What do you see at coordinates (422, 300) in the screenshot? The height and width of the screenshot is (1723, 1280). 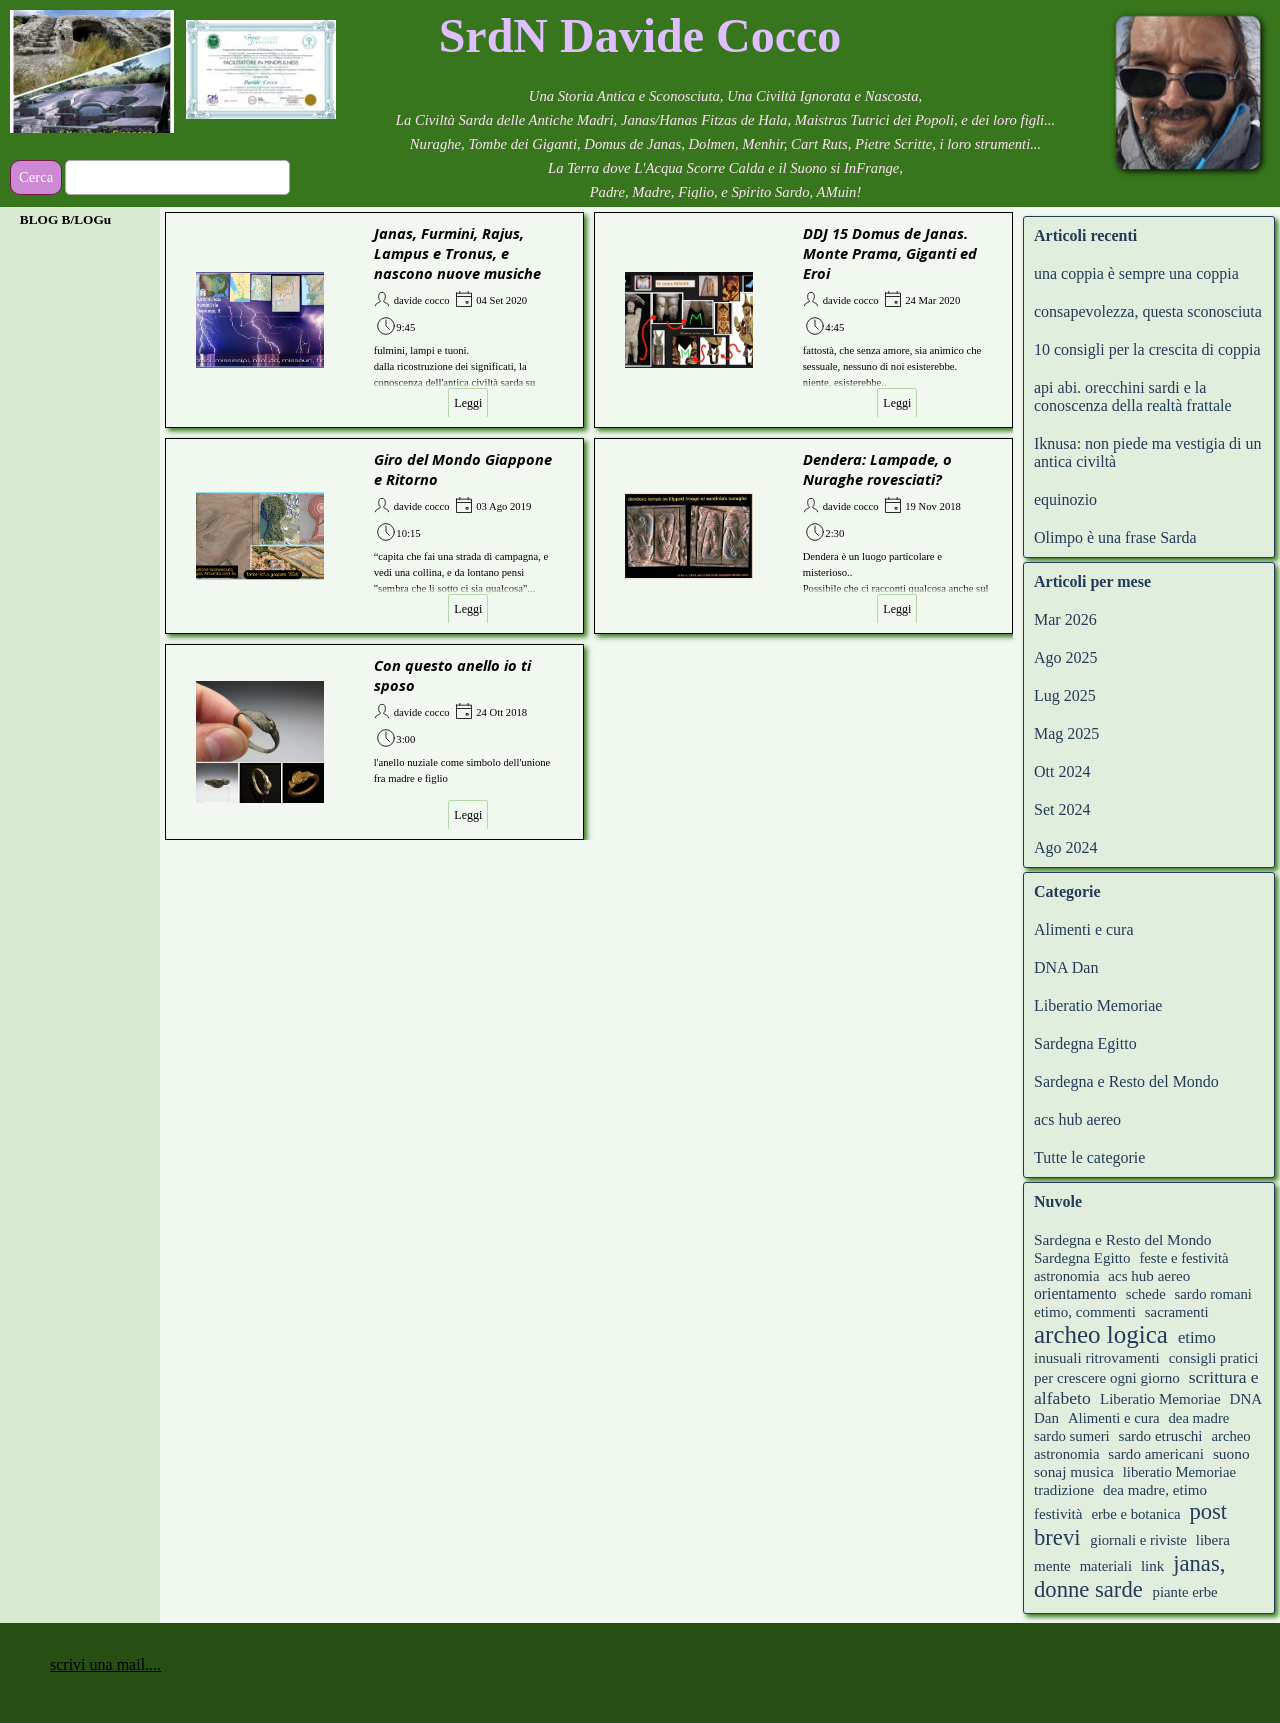 I see `davide cocco` at bounding box center [422, 300].